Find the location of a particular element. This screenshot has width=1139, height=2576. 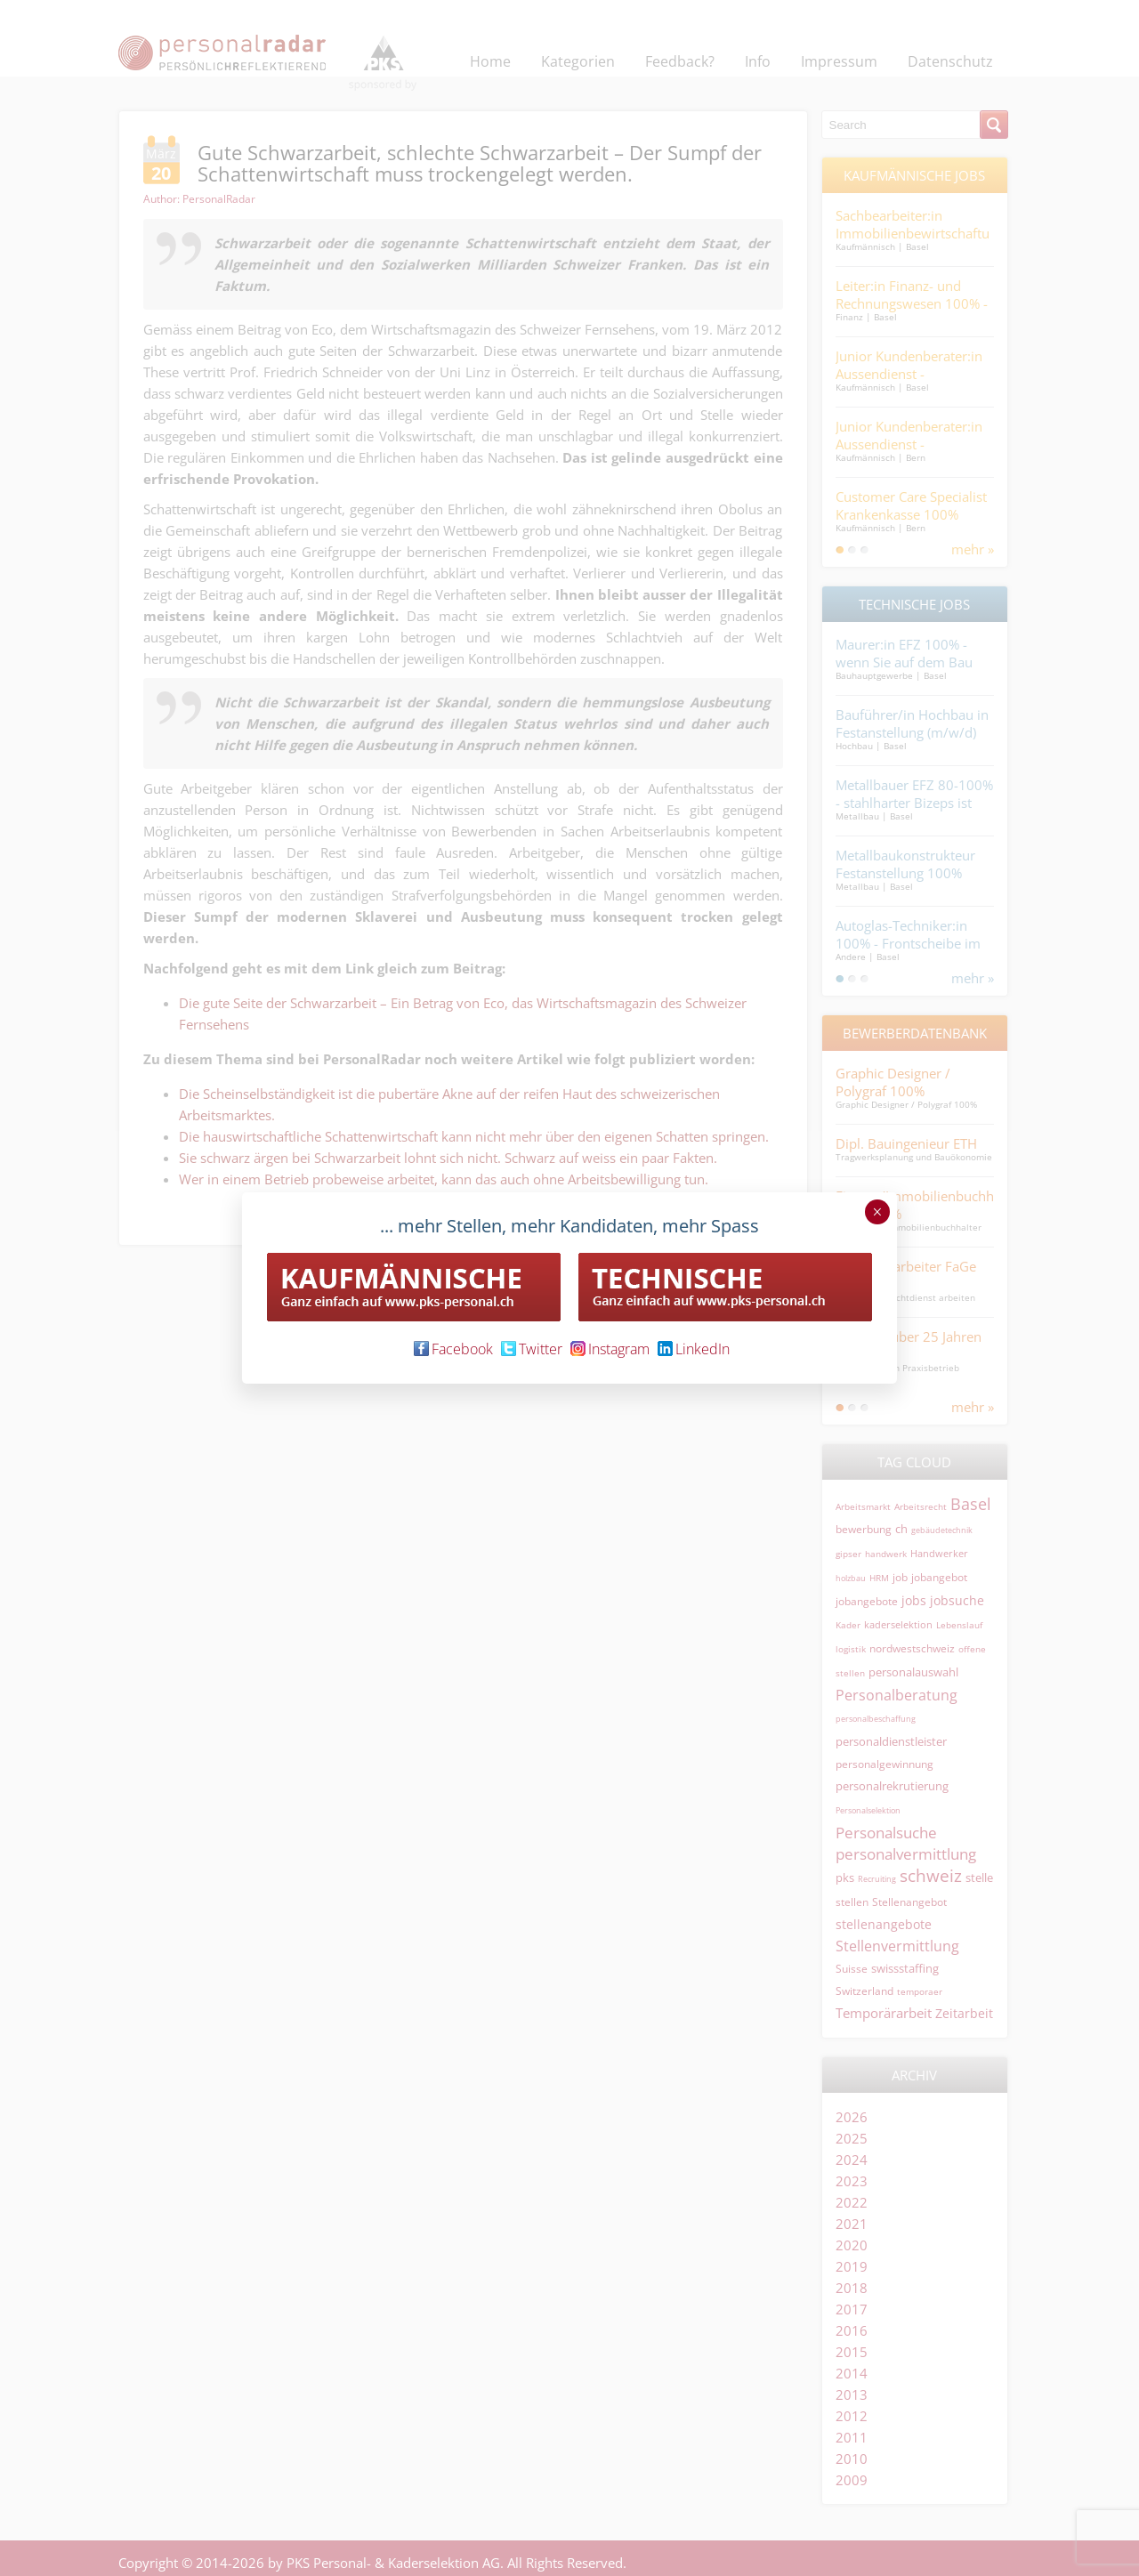

Facebook is located at coordinates (453, 1349).